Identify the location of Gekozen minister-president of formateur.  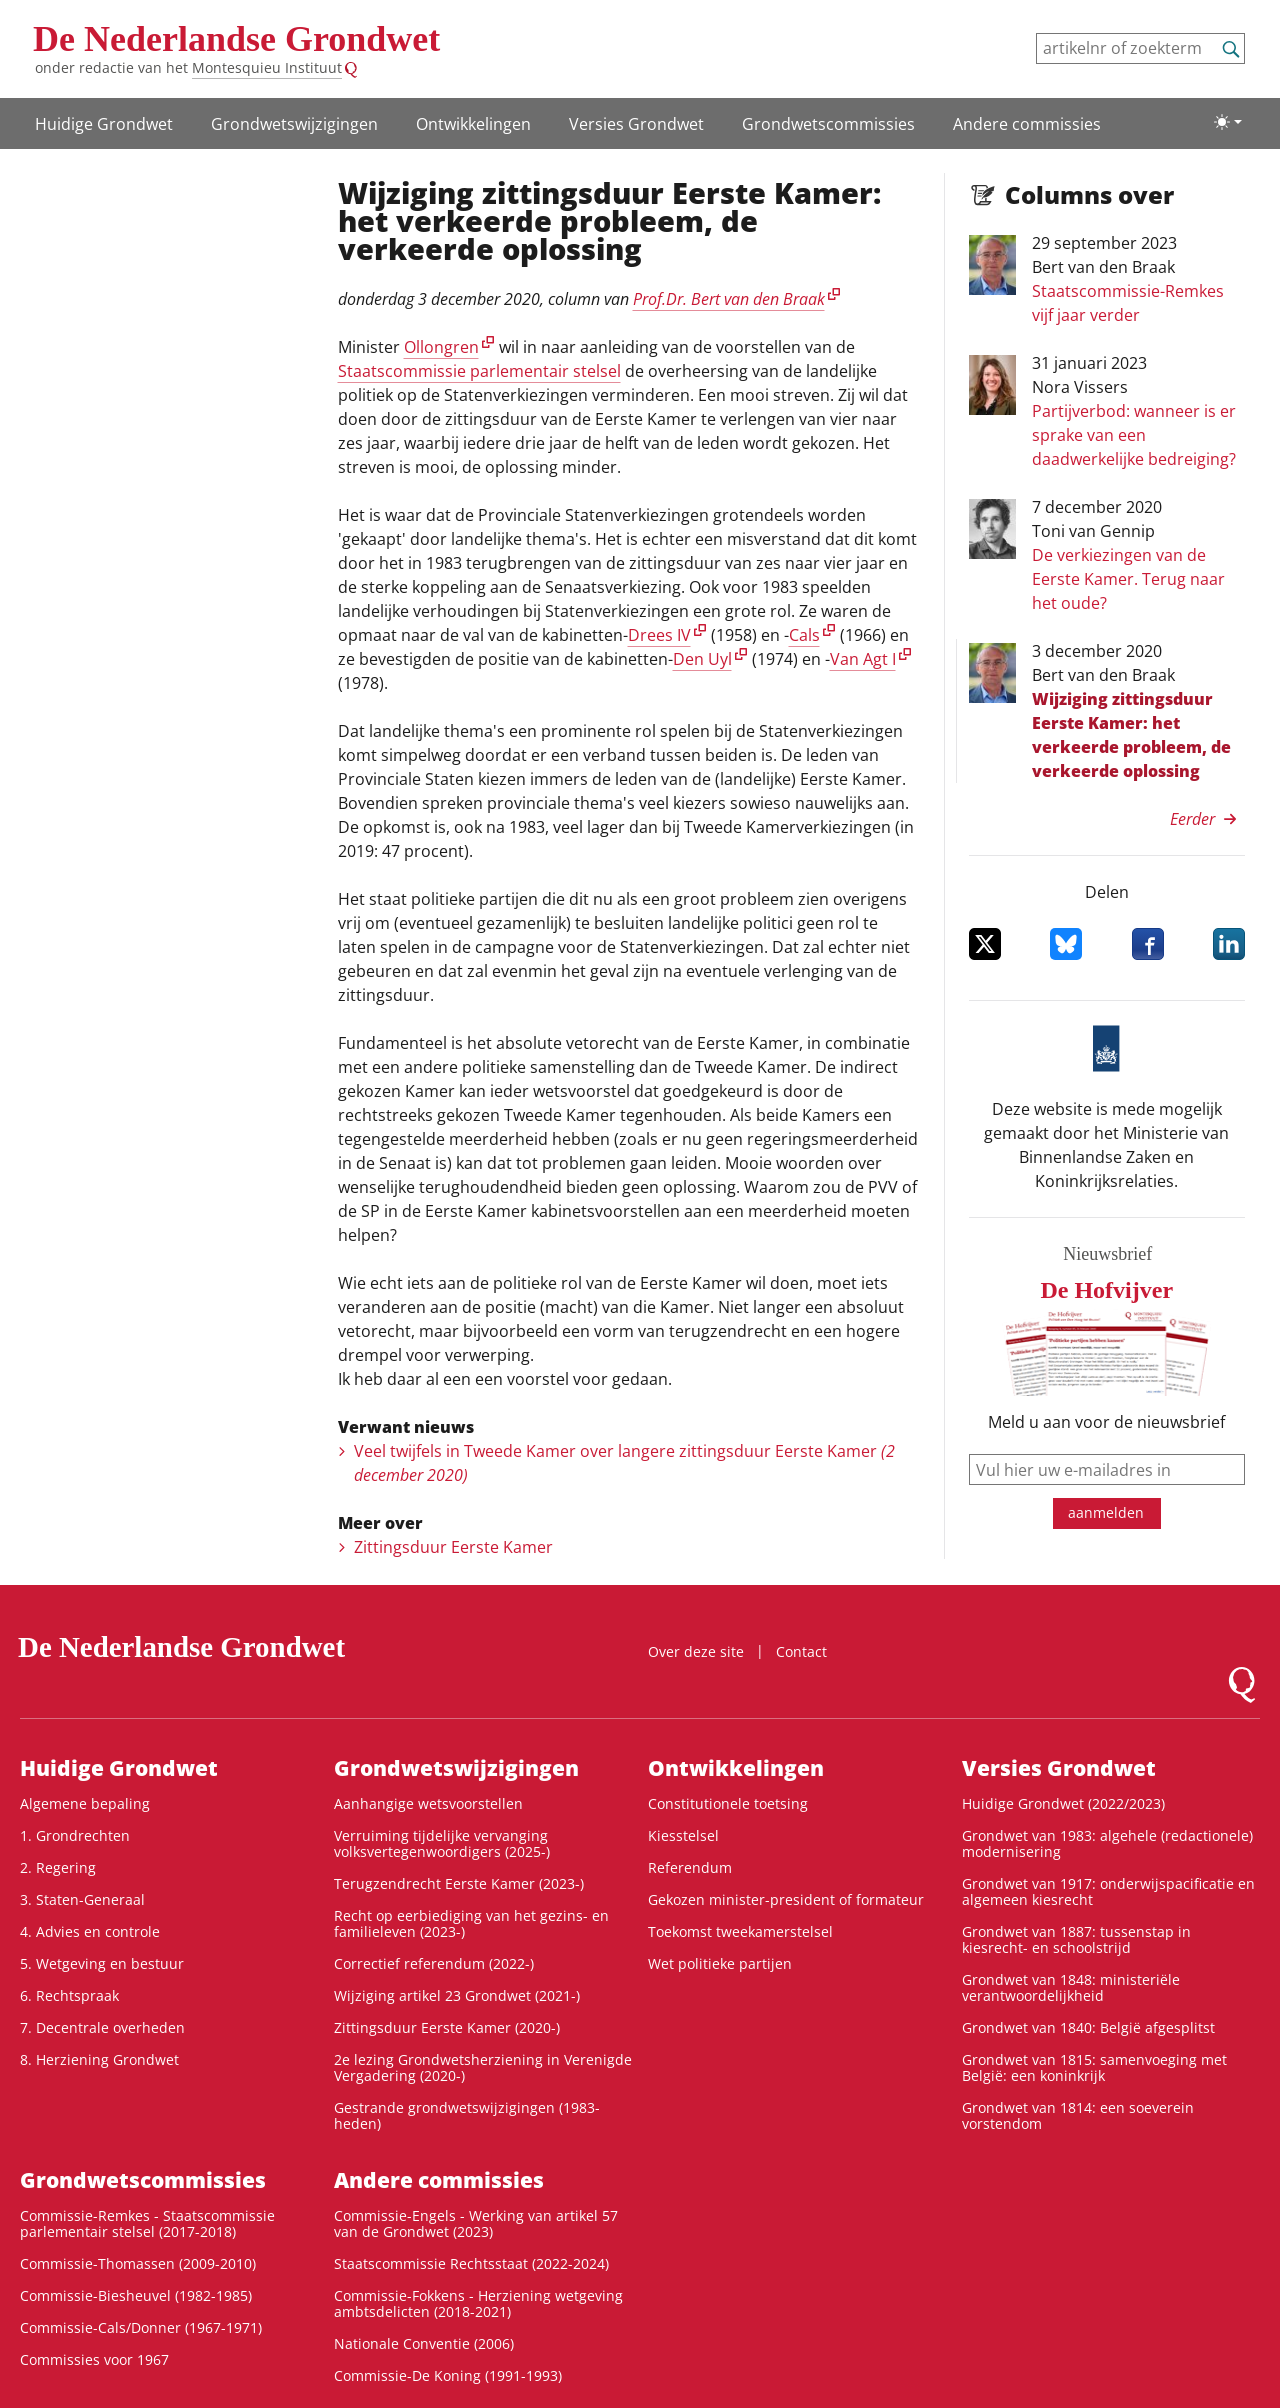
(786, 1899).